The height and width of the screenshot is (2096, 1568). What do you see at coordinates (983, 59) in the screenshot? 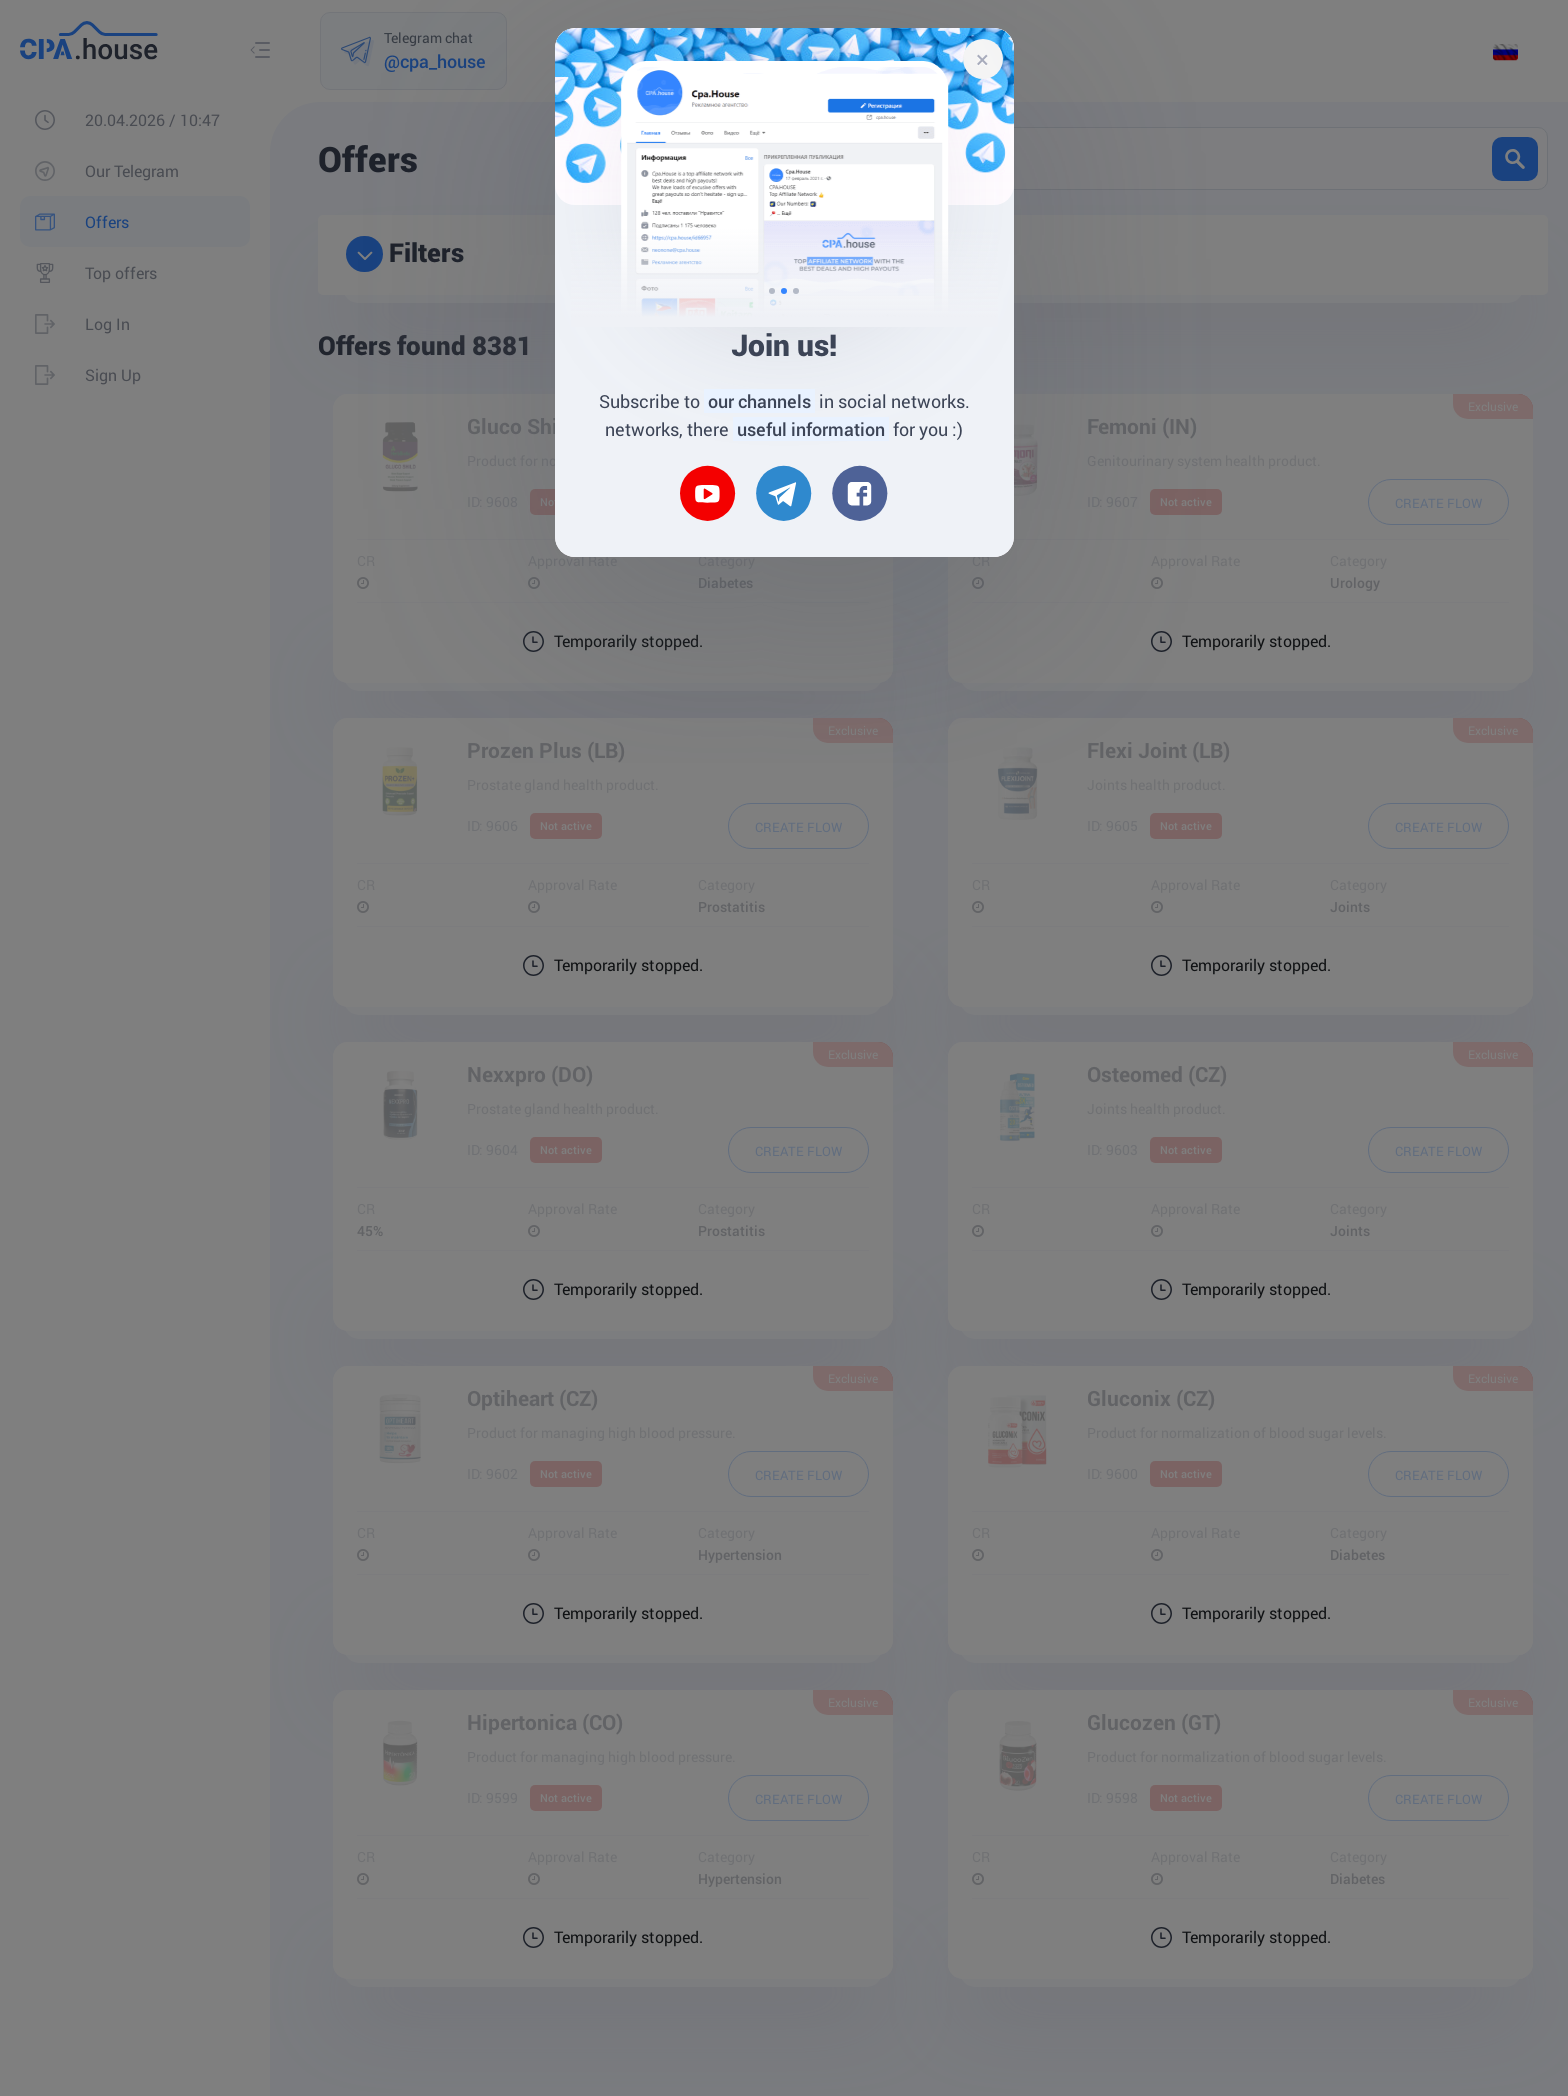
I see `[Close]` at bounding box center [983, 59].